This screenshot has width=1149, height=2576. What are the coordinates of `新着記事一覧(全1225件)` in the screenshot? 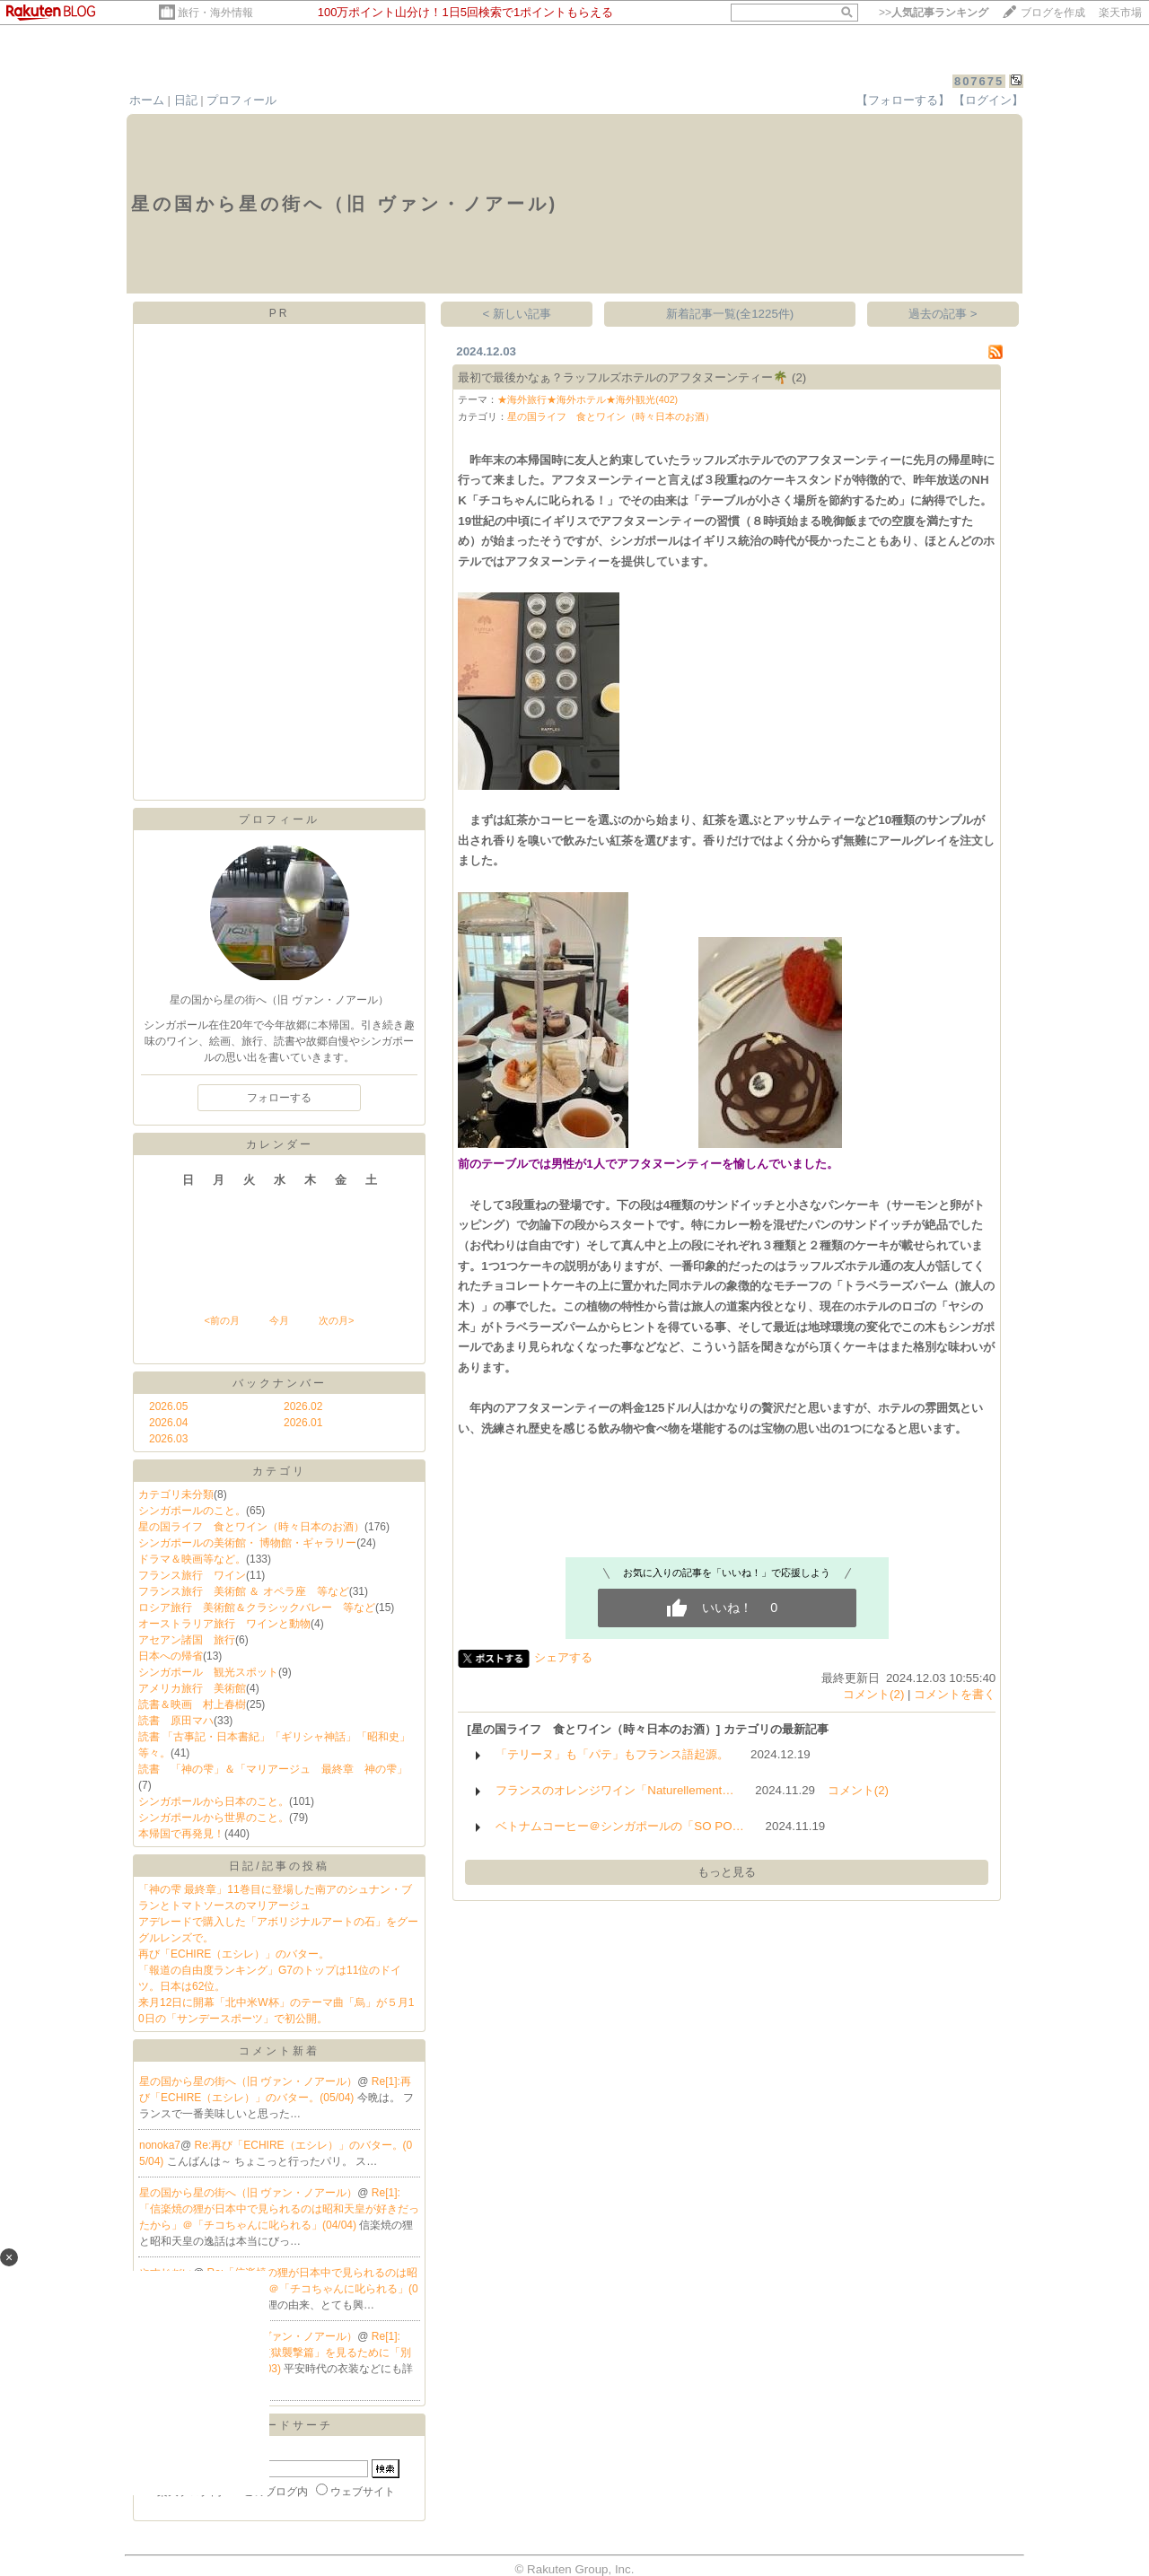 It's located at (730, 313).